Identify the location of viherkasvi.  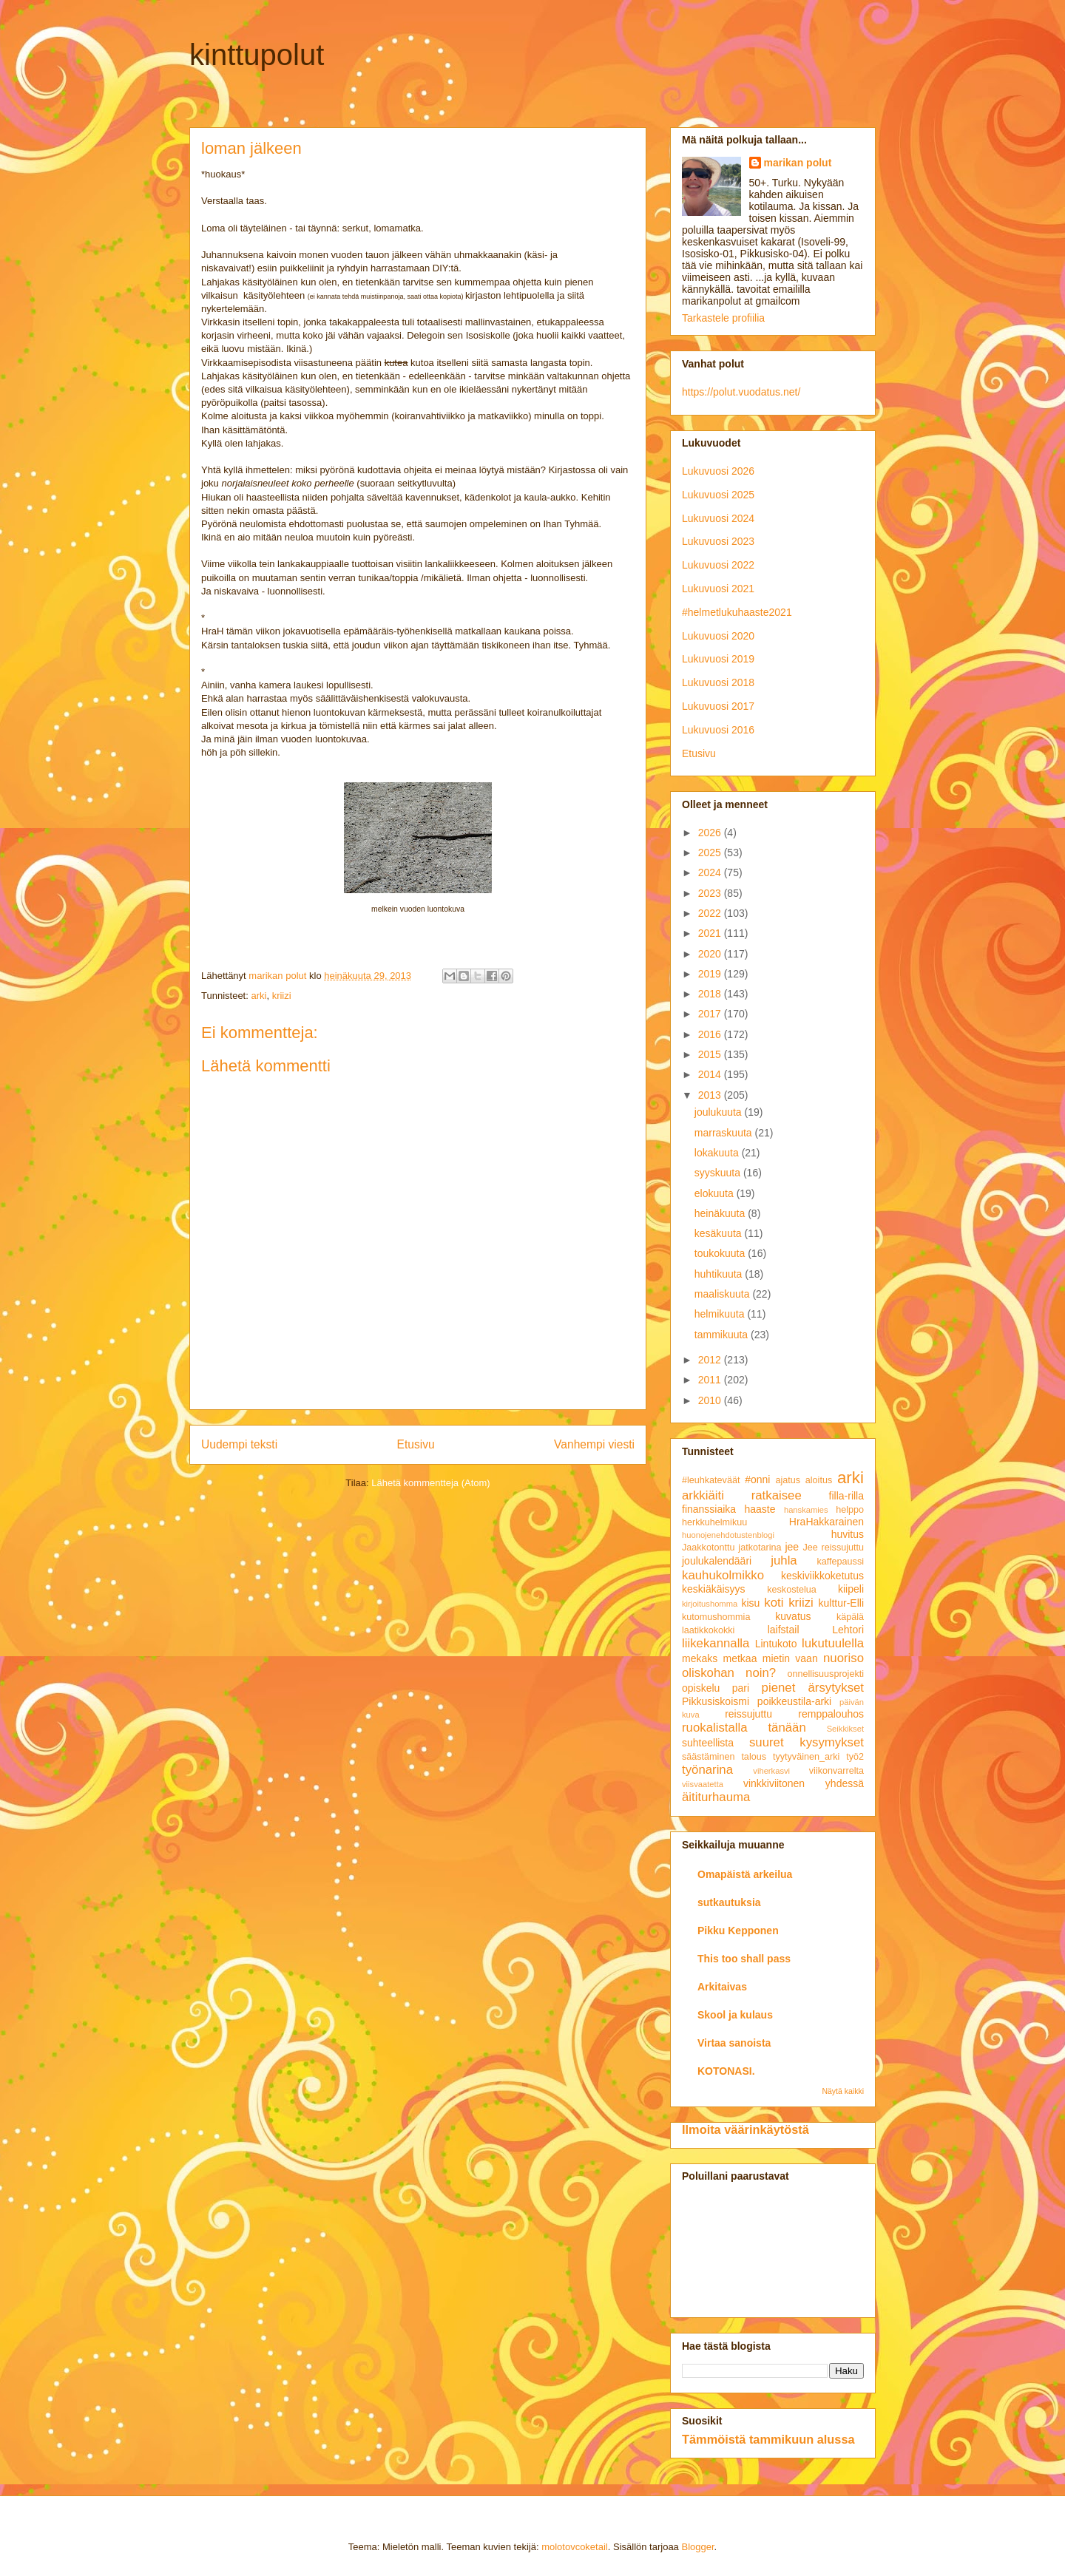
(771, 1770).